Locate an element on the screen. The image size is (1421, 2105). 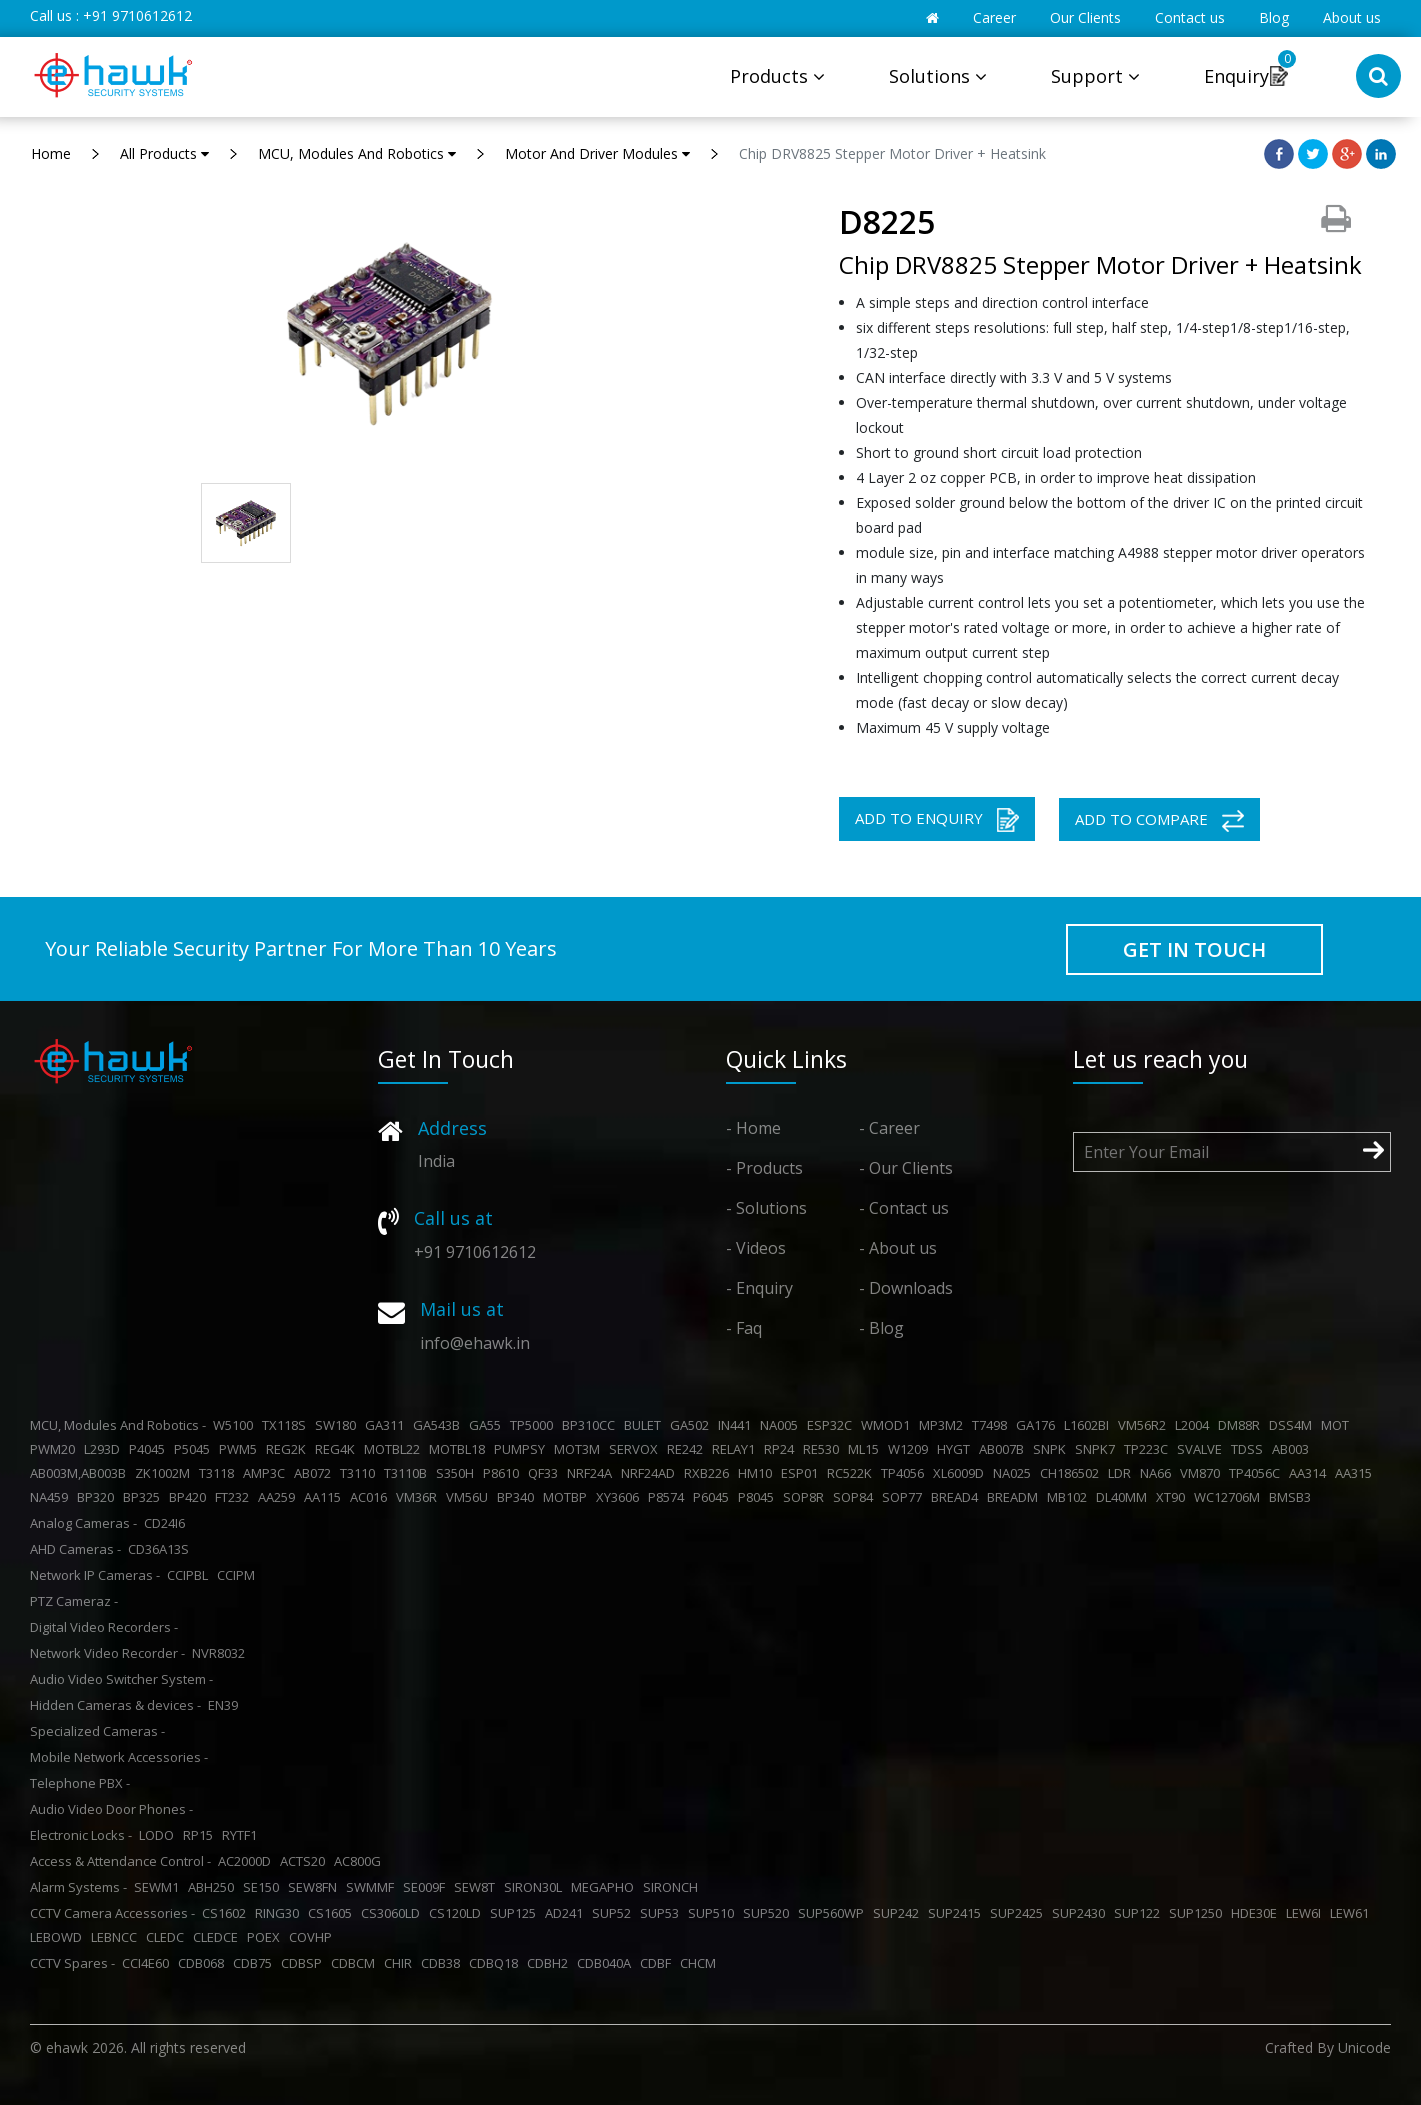
T7498 is located at coordinates (992, 1425).